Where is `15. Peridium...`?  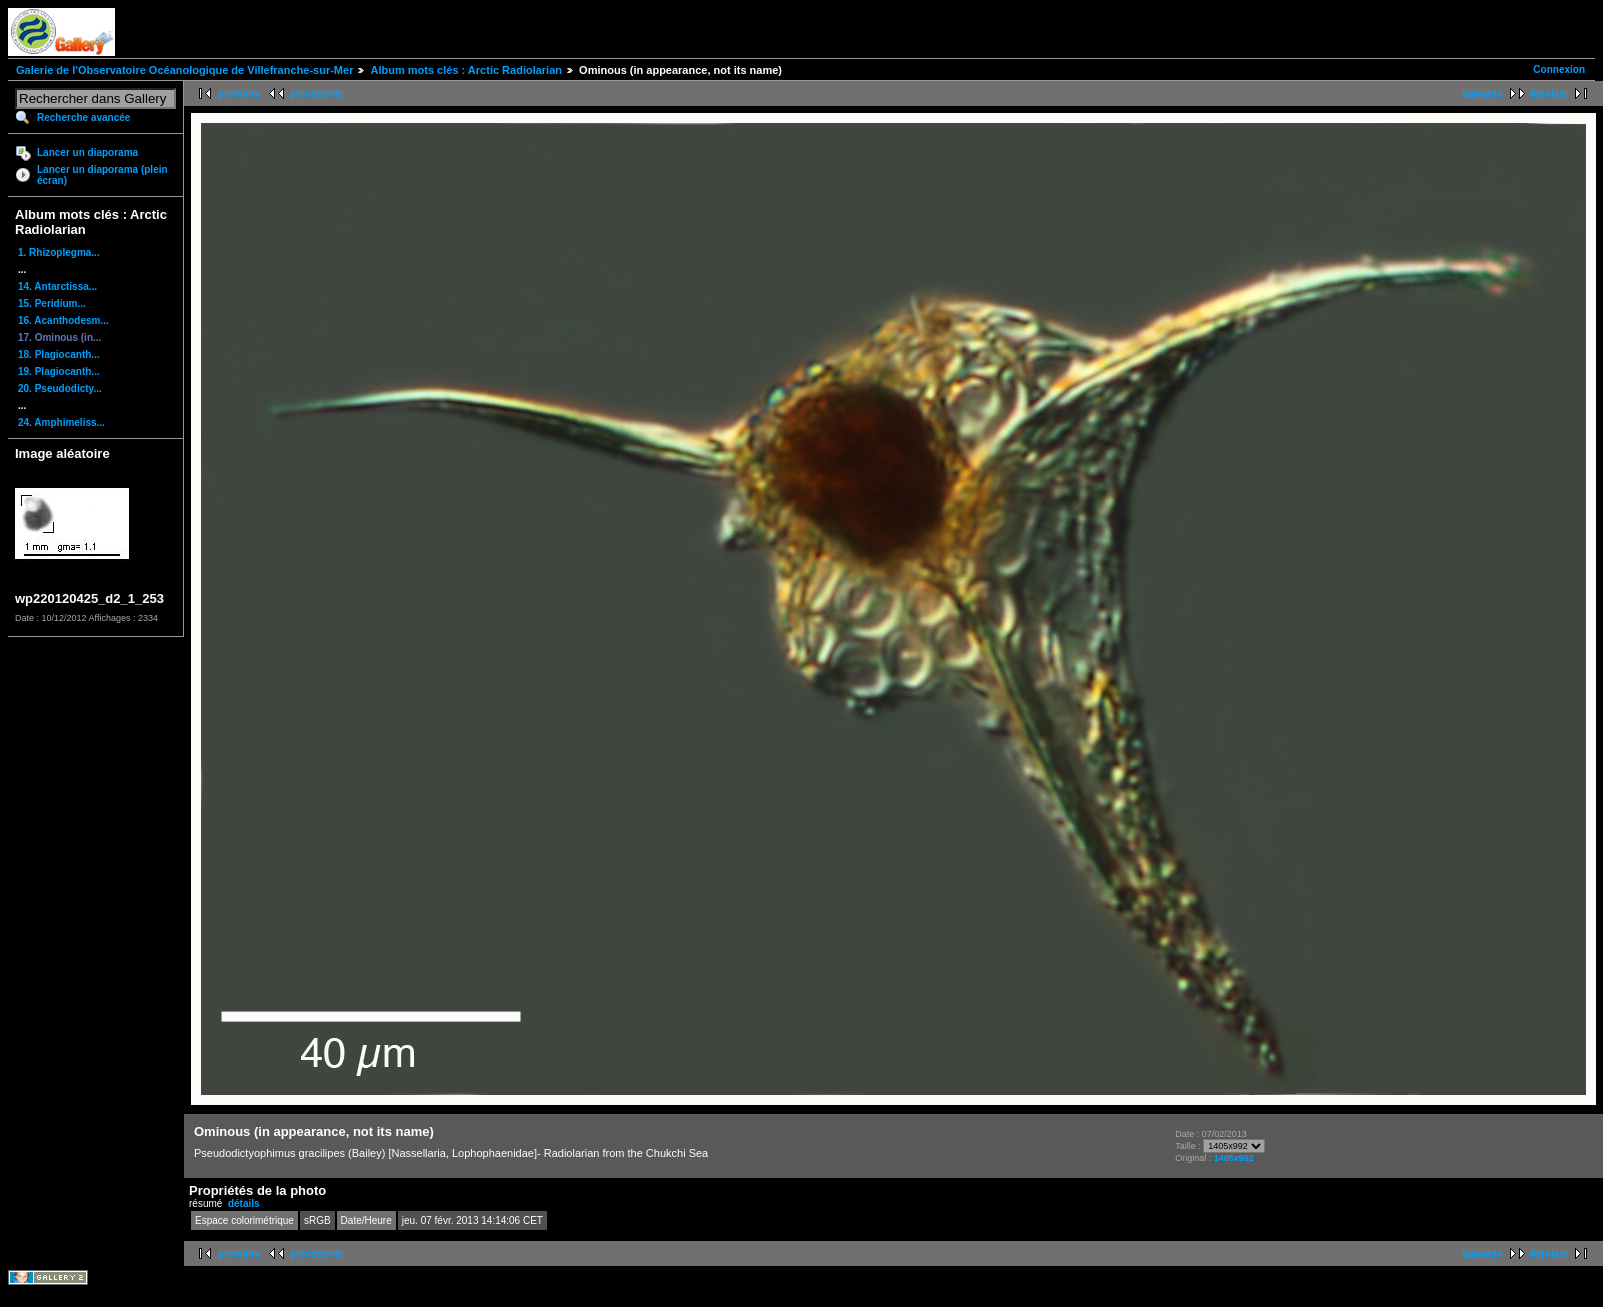 15. Peridium... is located at coordinates (52, 303).